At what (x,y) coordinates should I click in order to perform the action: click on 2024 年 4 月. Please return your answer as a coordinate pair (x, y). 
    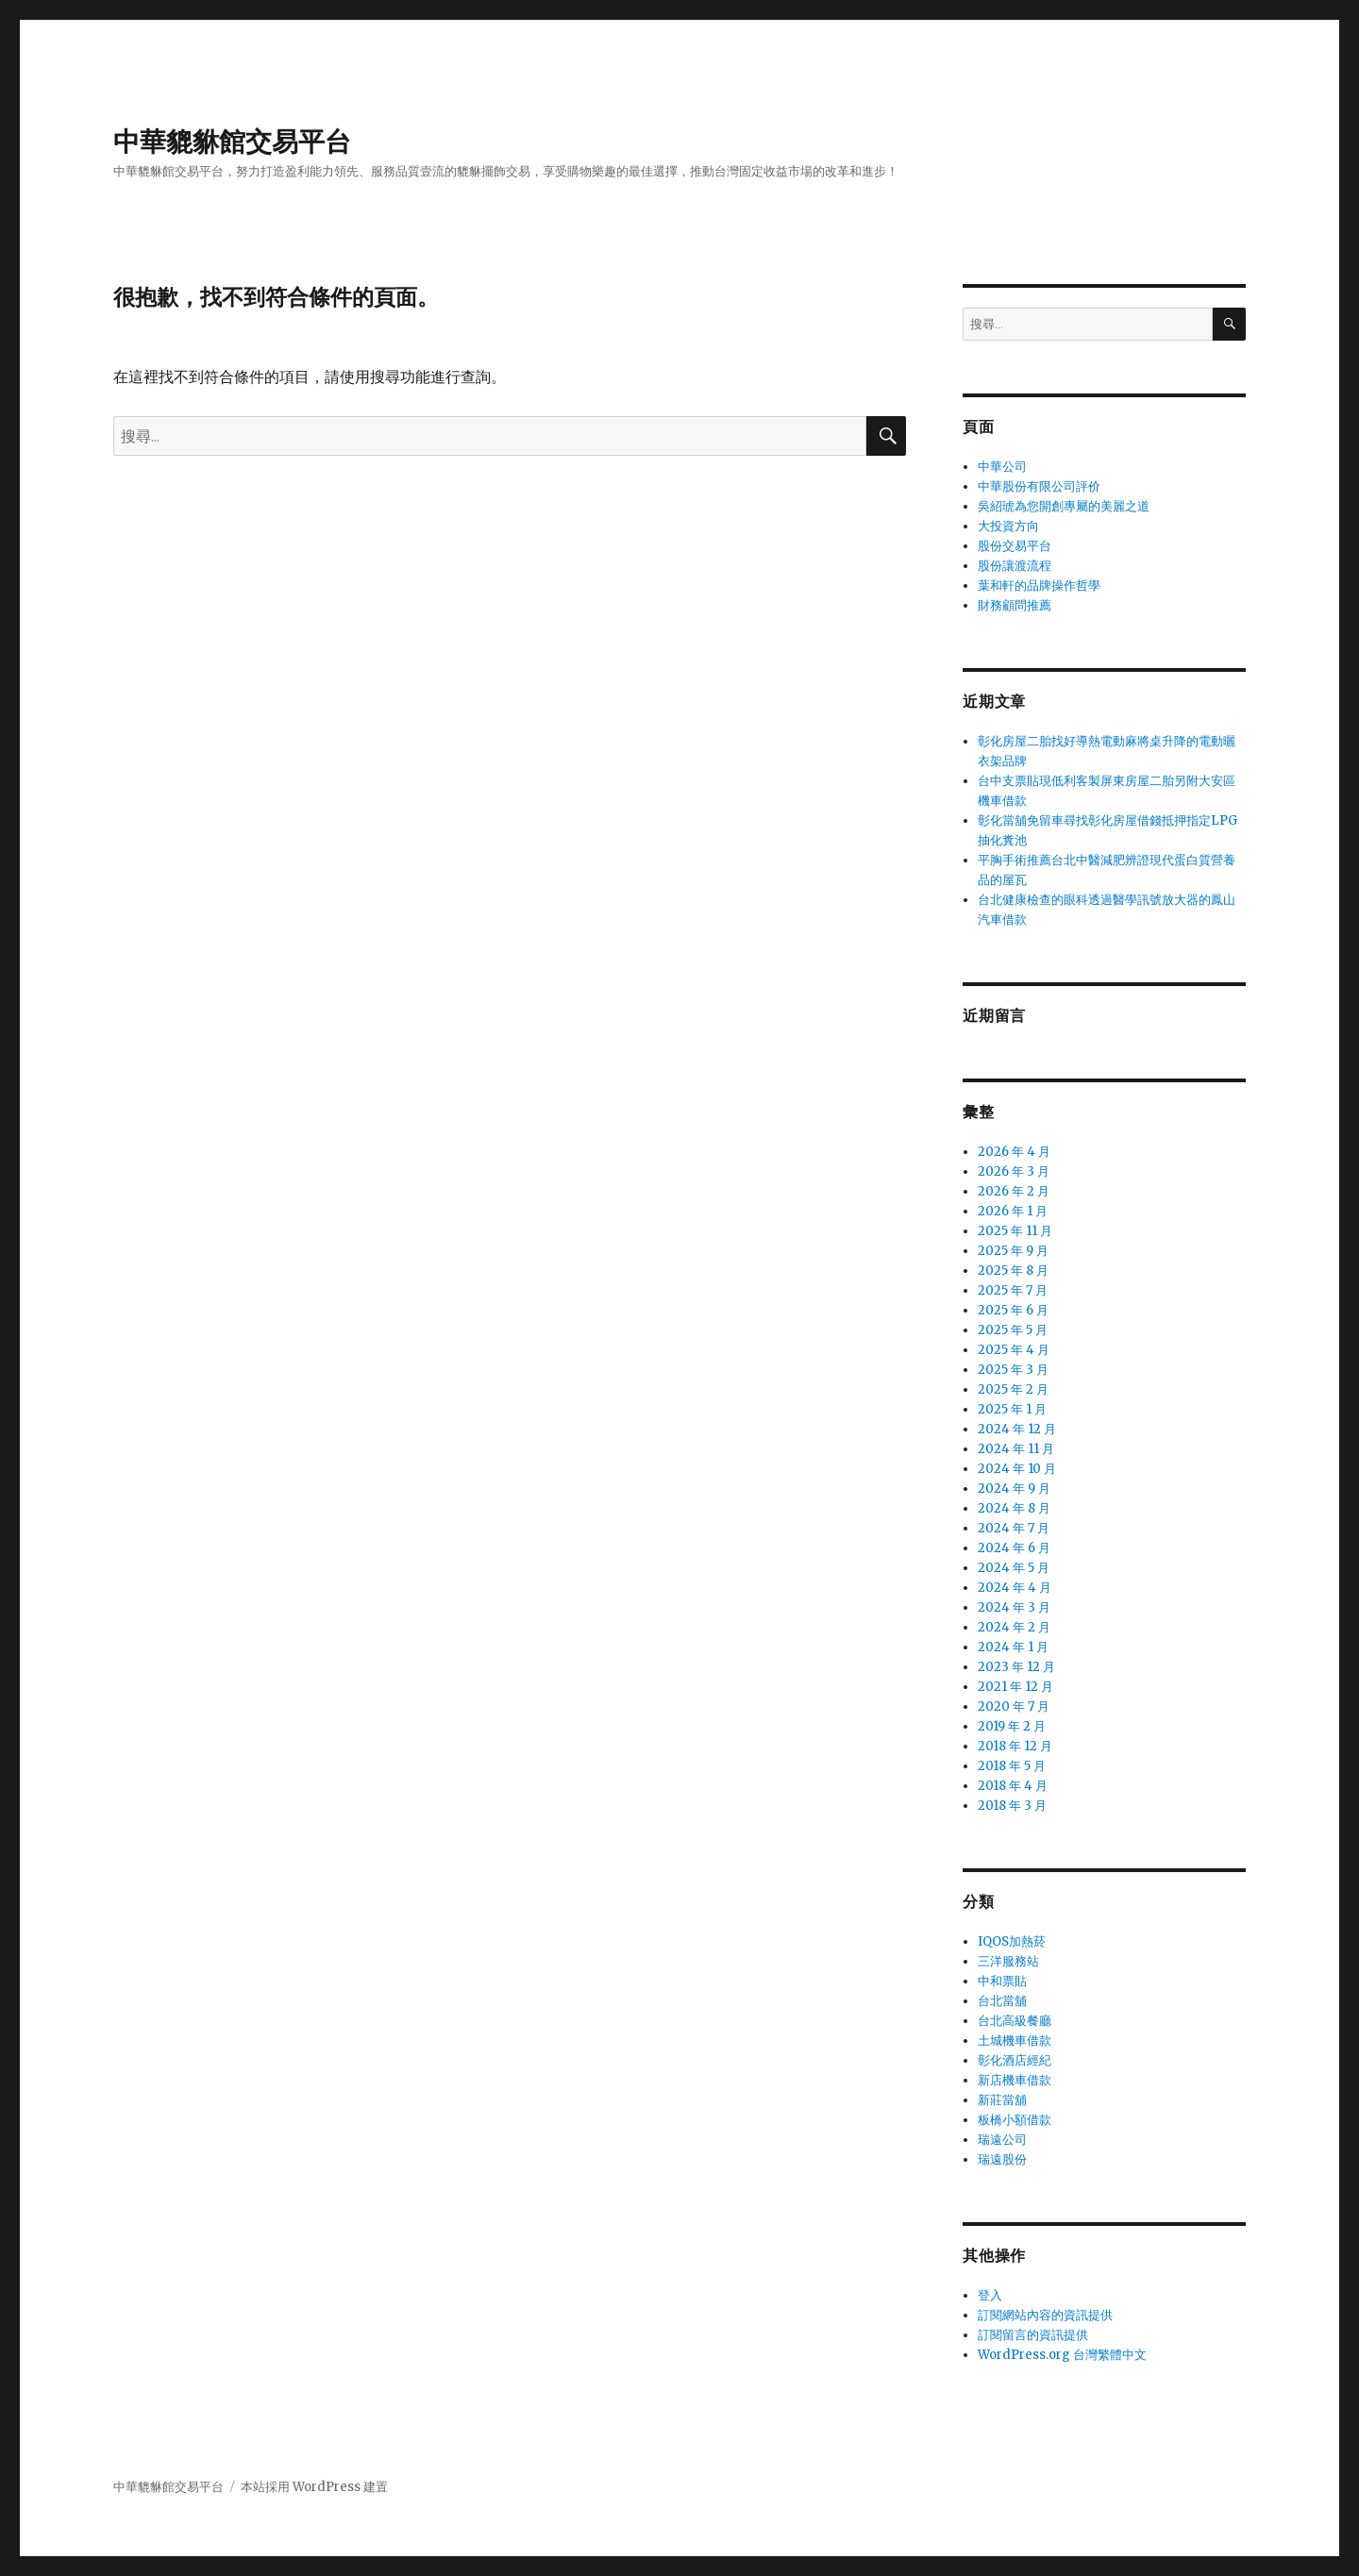
    Looking at the image, I should click on (1014, 1588).